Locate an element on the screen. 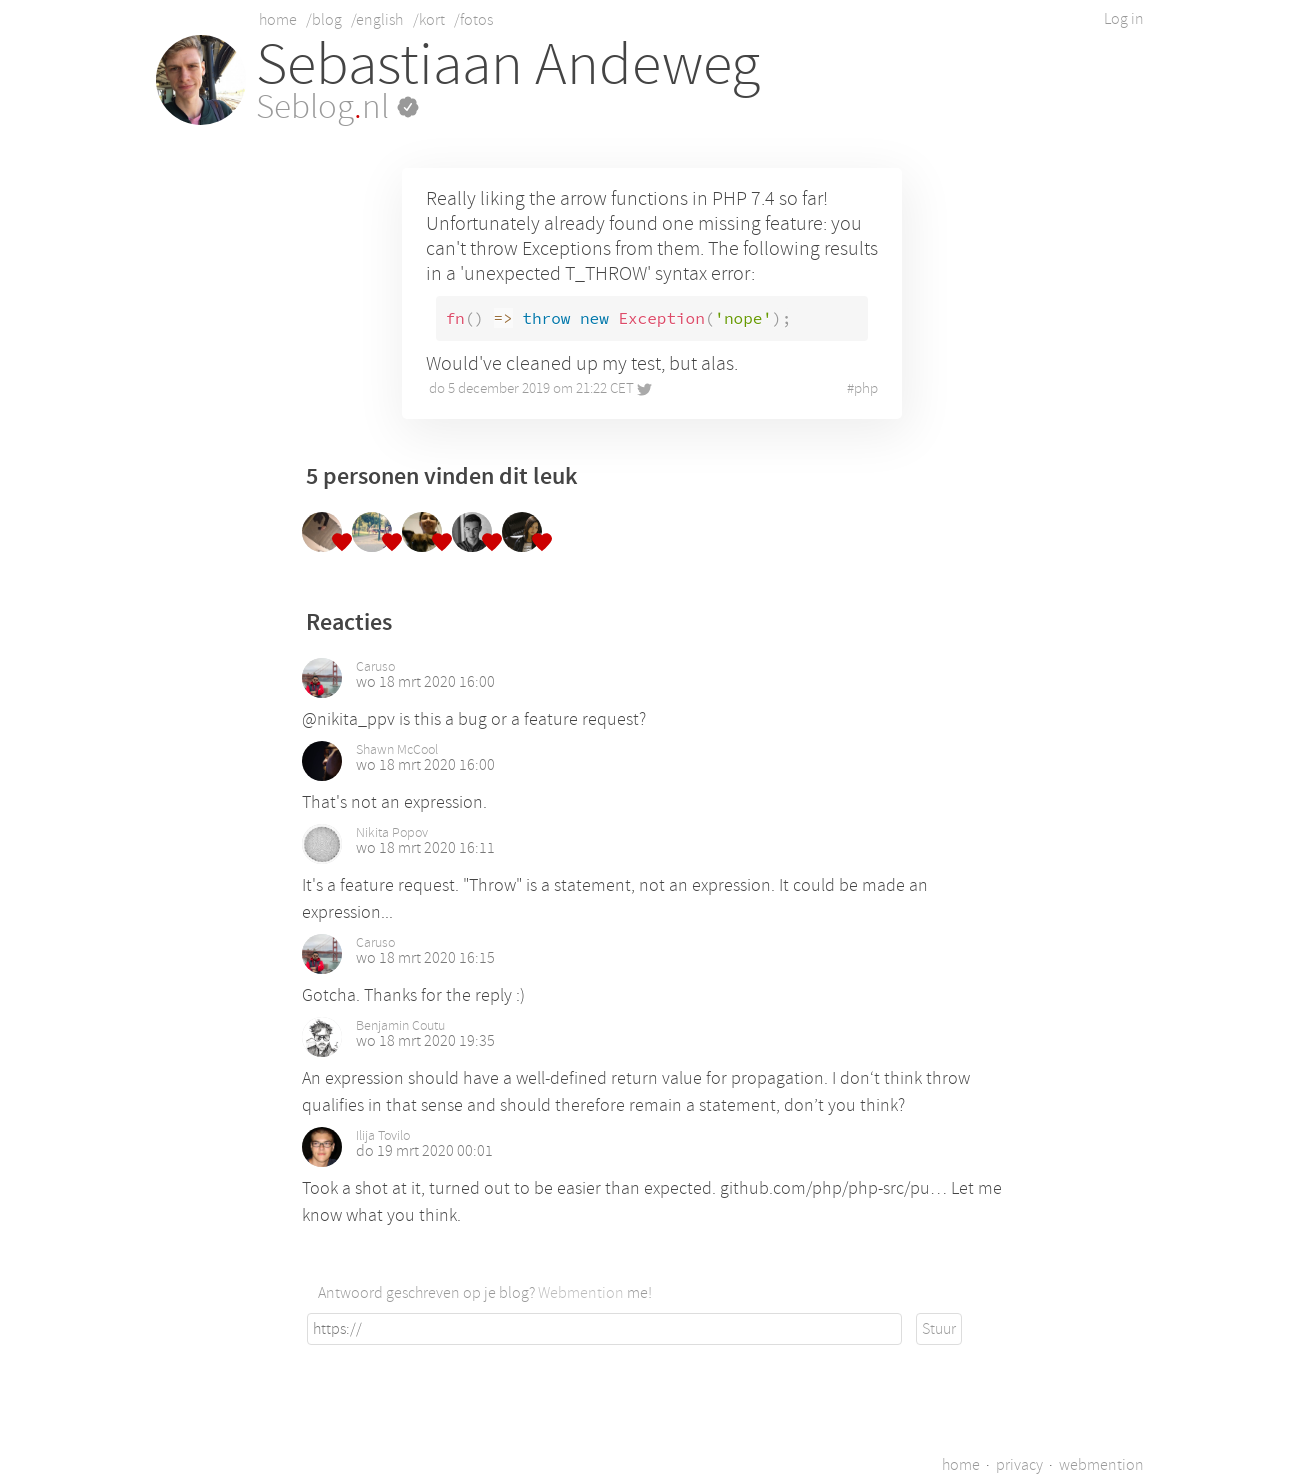  wo 18 mrt 2020 16:11 is located at coordinates (425, 848).